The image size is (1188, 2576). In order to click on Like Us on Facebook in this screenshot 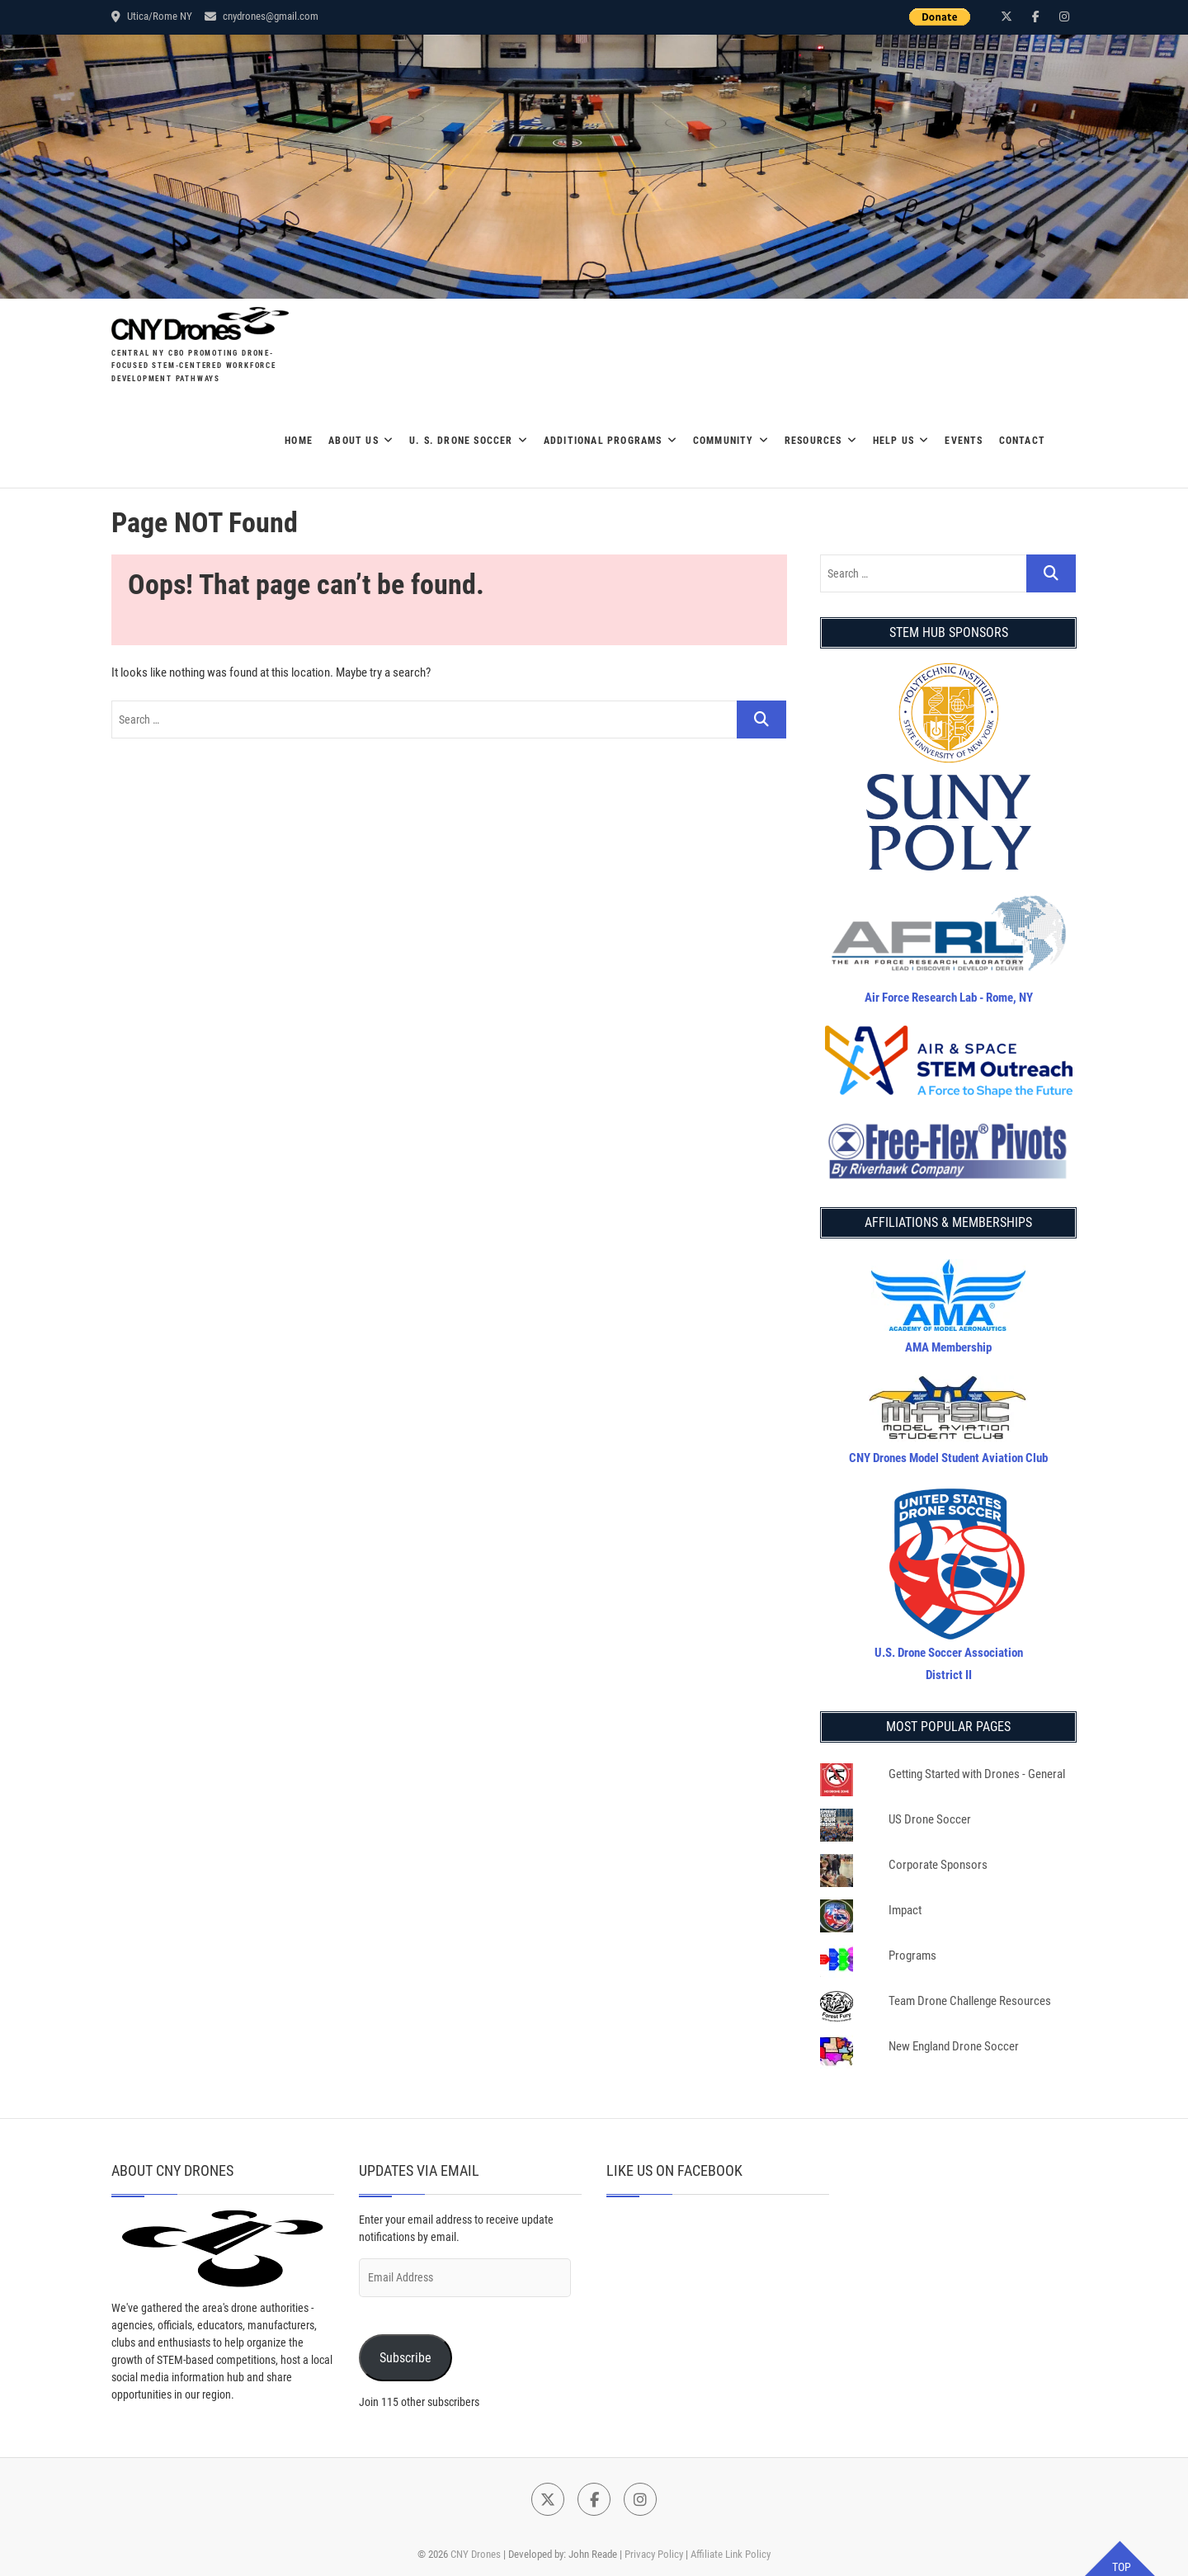, I will do `click(674, 2170)`.